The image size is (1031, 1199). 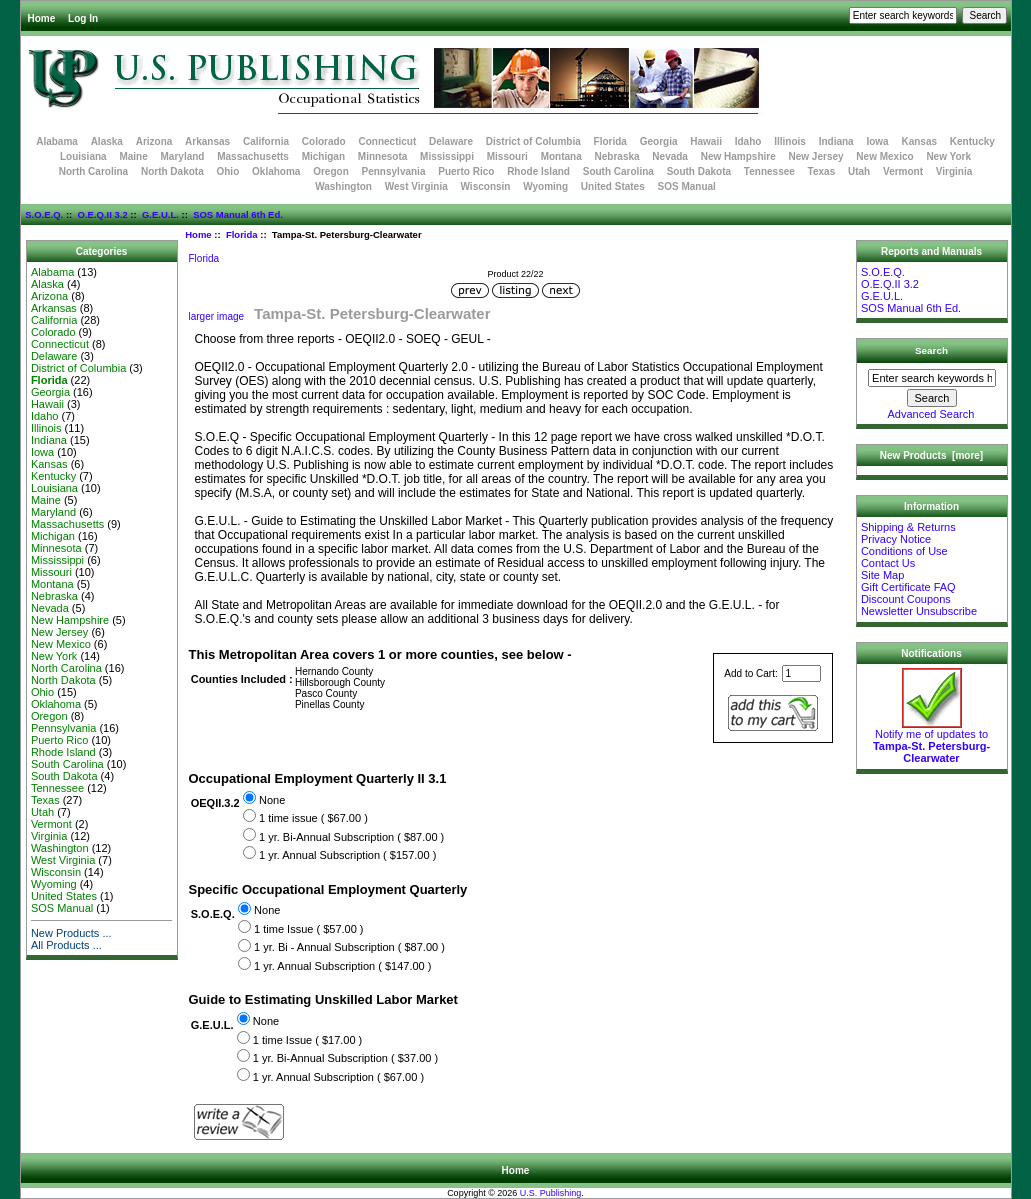 What do you see at coordinates (266, 141) in the screenshot?
I see `California` at bounding box center [266, 141].